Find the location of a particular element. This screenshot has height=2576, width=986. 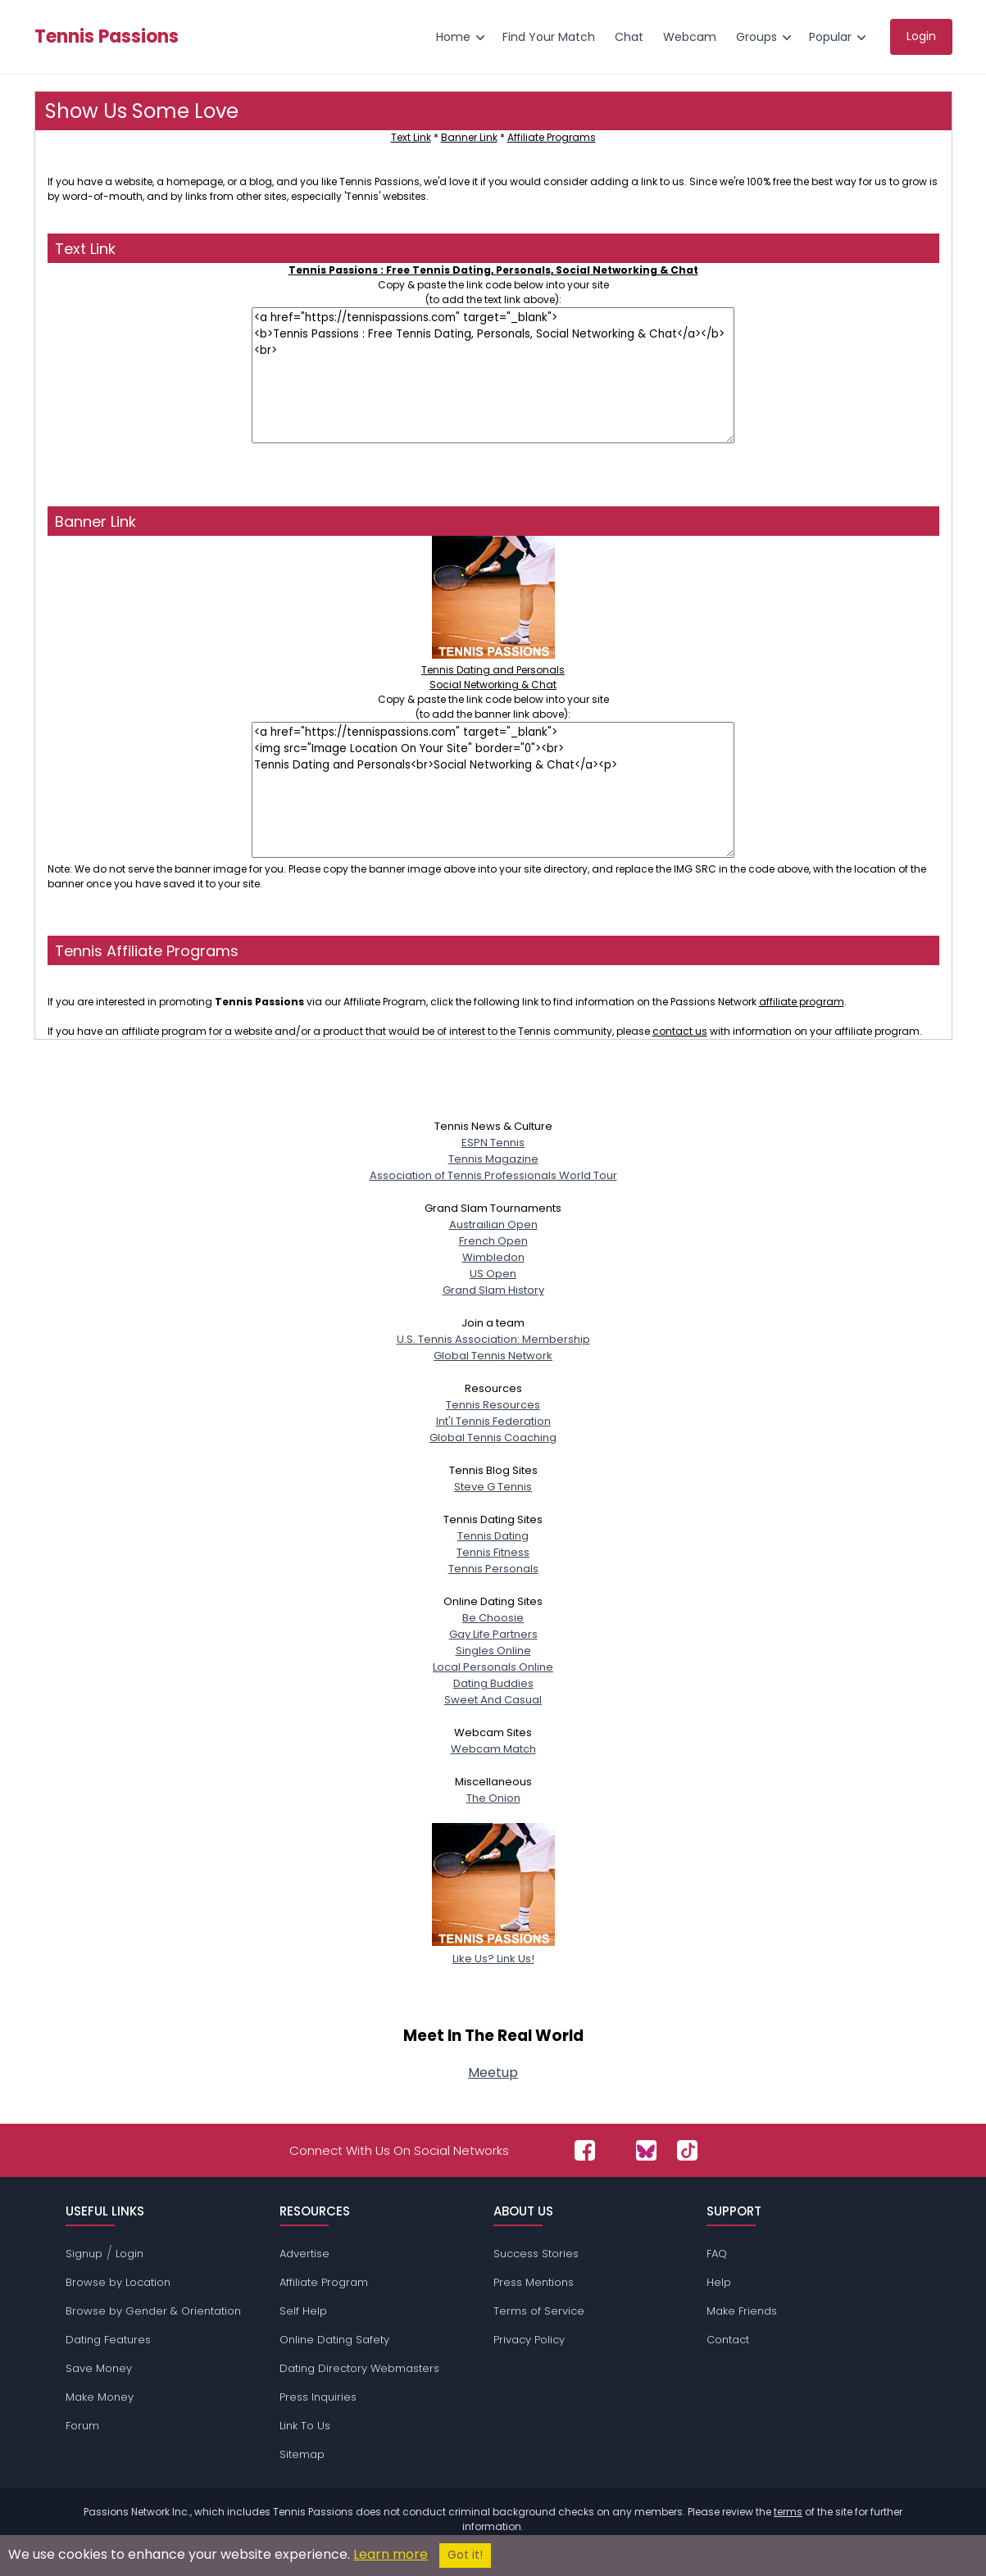

Tennis Fitness is located at coordinates (493, 1552).